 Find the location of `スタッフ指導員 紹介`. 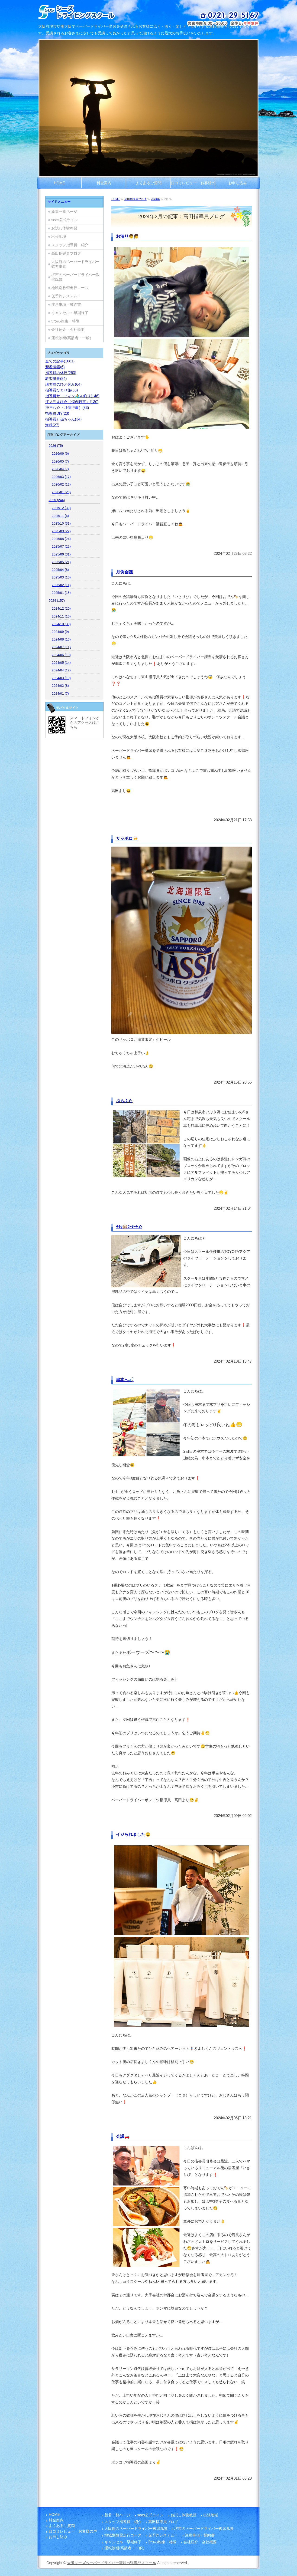

スタッフ指導員 紹介 is located at coordinates (69, 245).